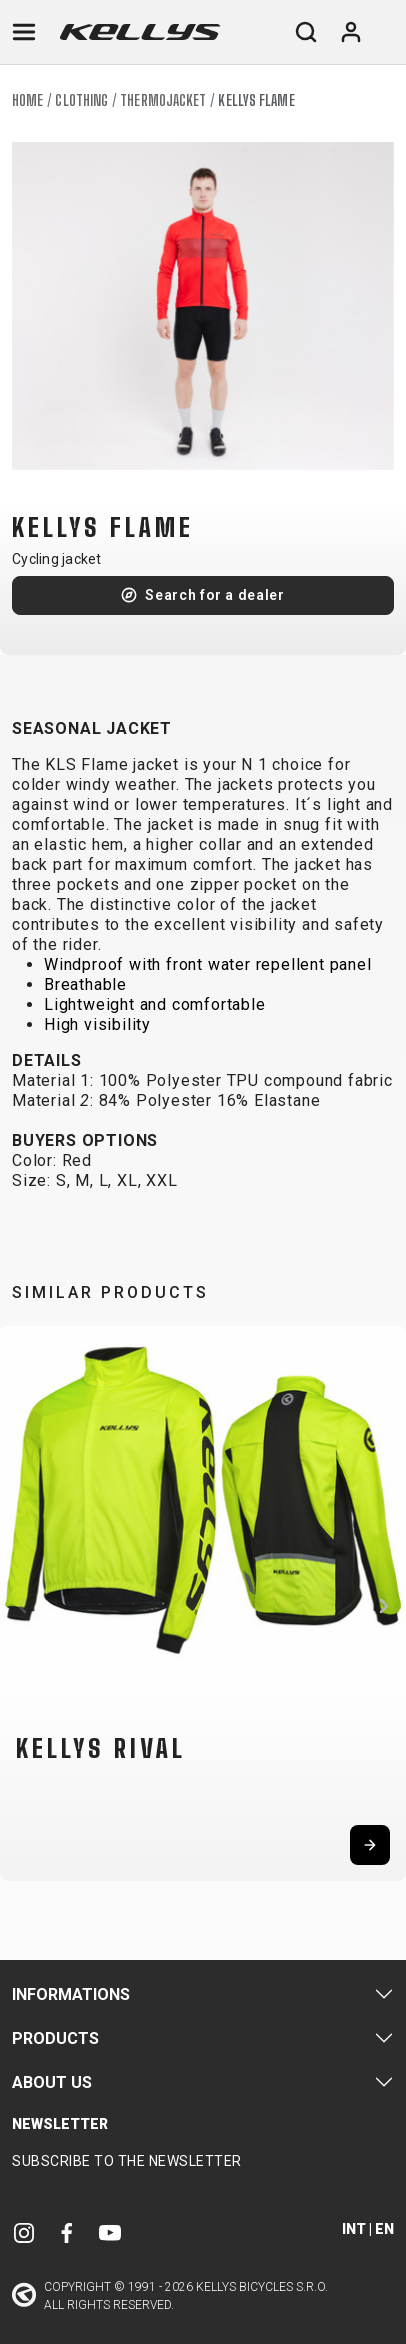 This screenshot has width=406, height=2344. I want to click on About Us, so click(52, 2082).